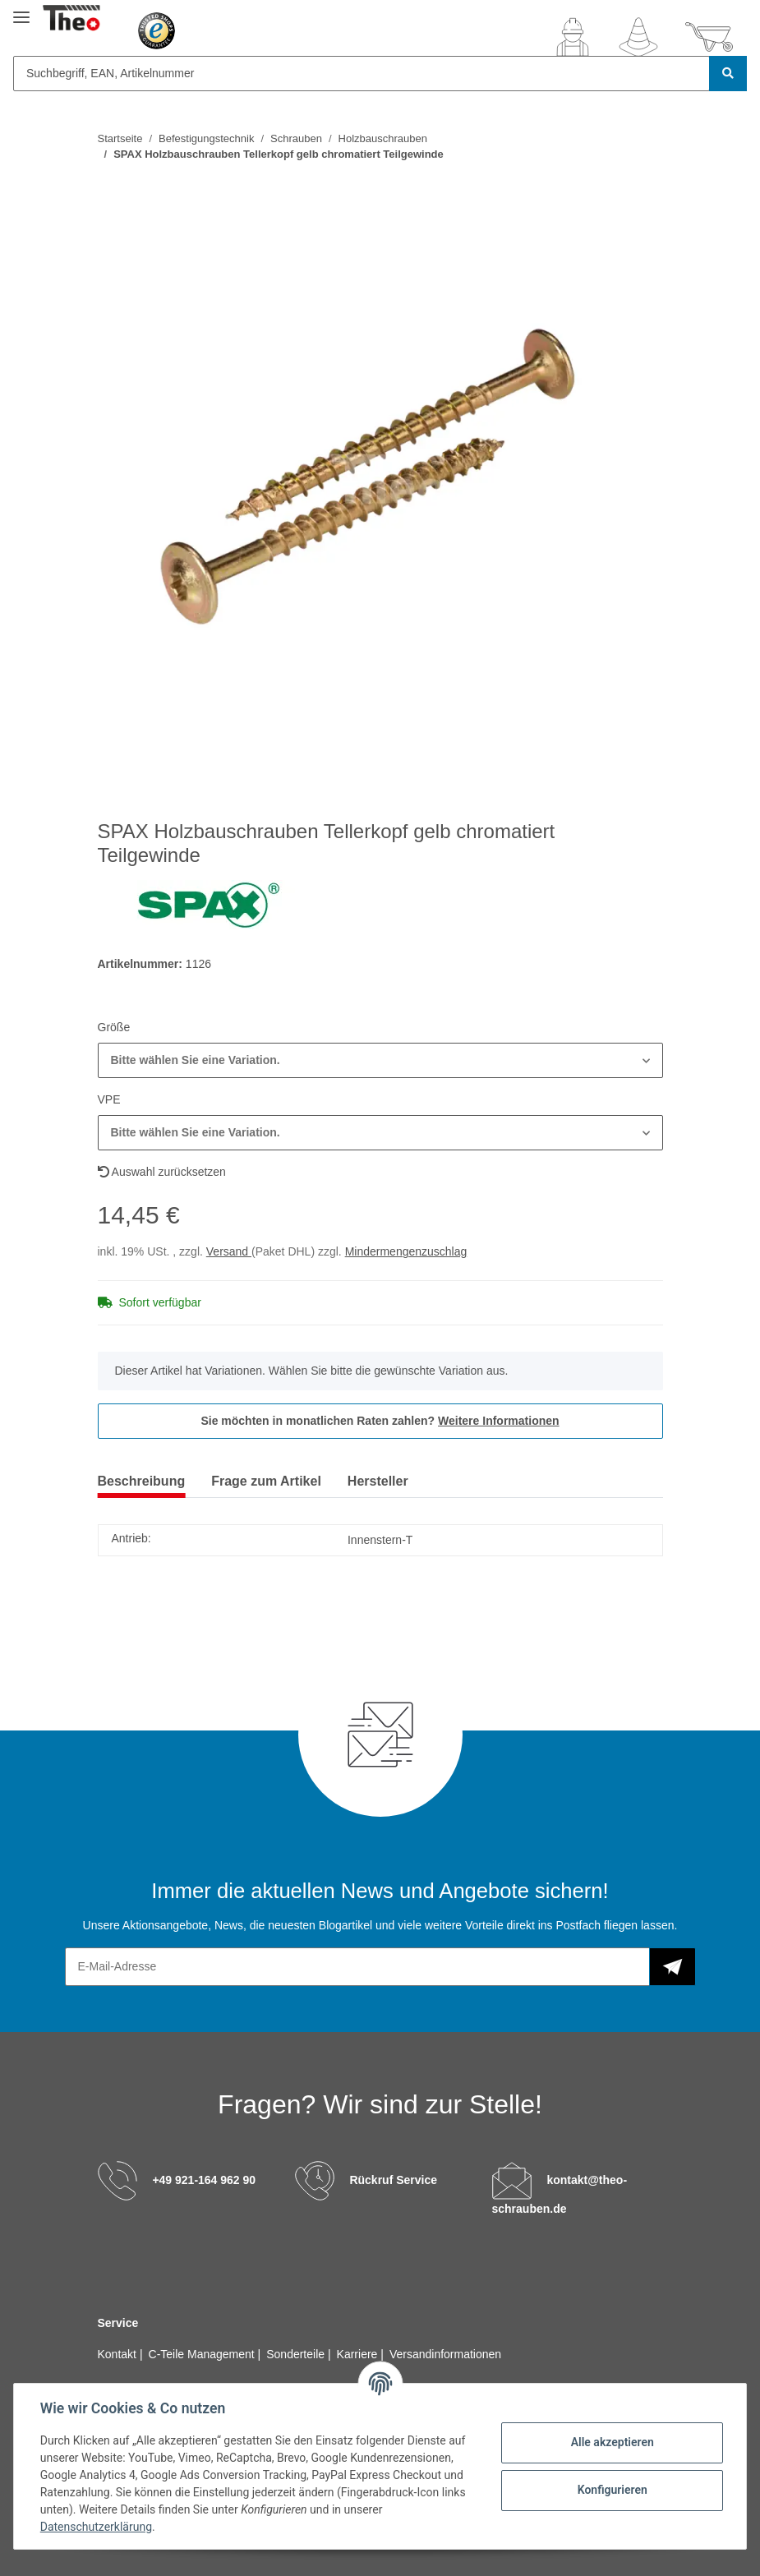 The height and width of the screenshot is (2576, 760). Describe the element at coordinates (406, 1251) in the screenshot. I see `Mindermengenzuschlag` at that location.